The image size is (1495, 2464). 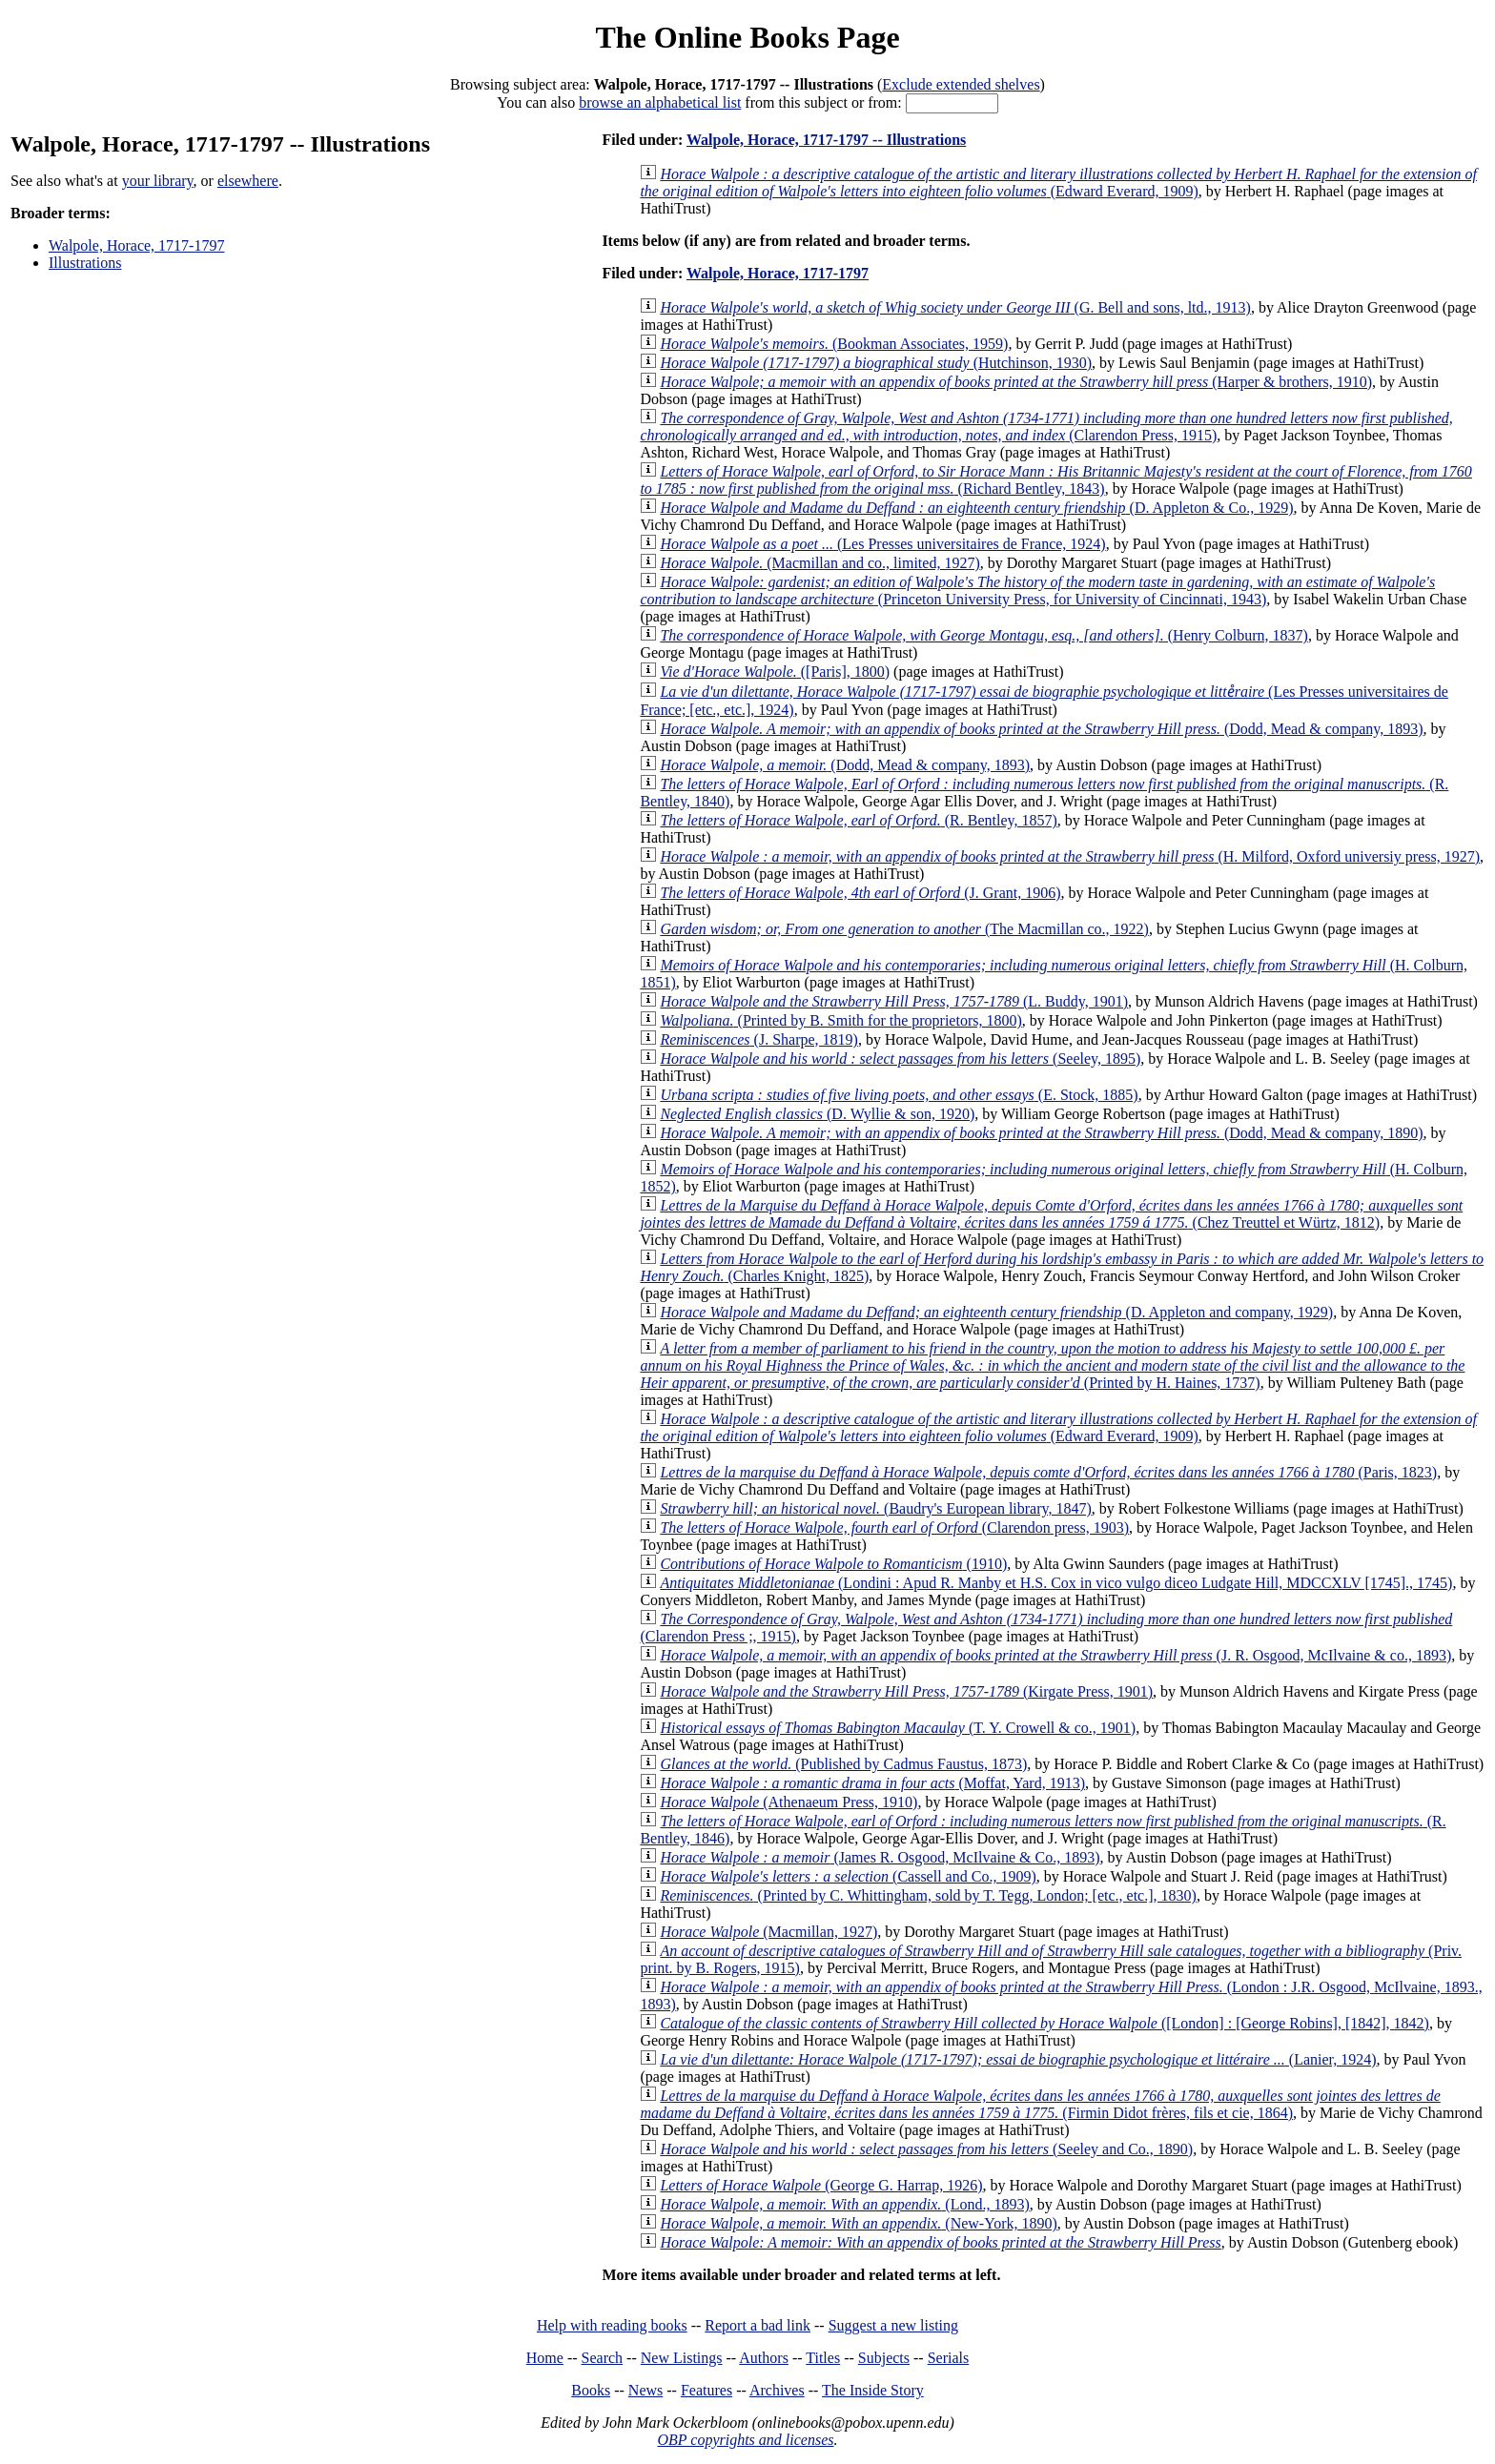 What do you see at coordinates (894, 1527) in the screenshot?
I see `(Clarendon press, 1903)` at bounding box center [894, 1527].